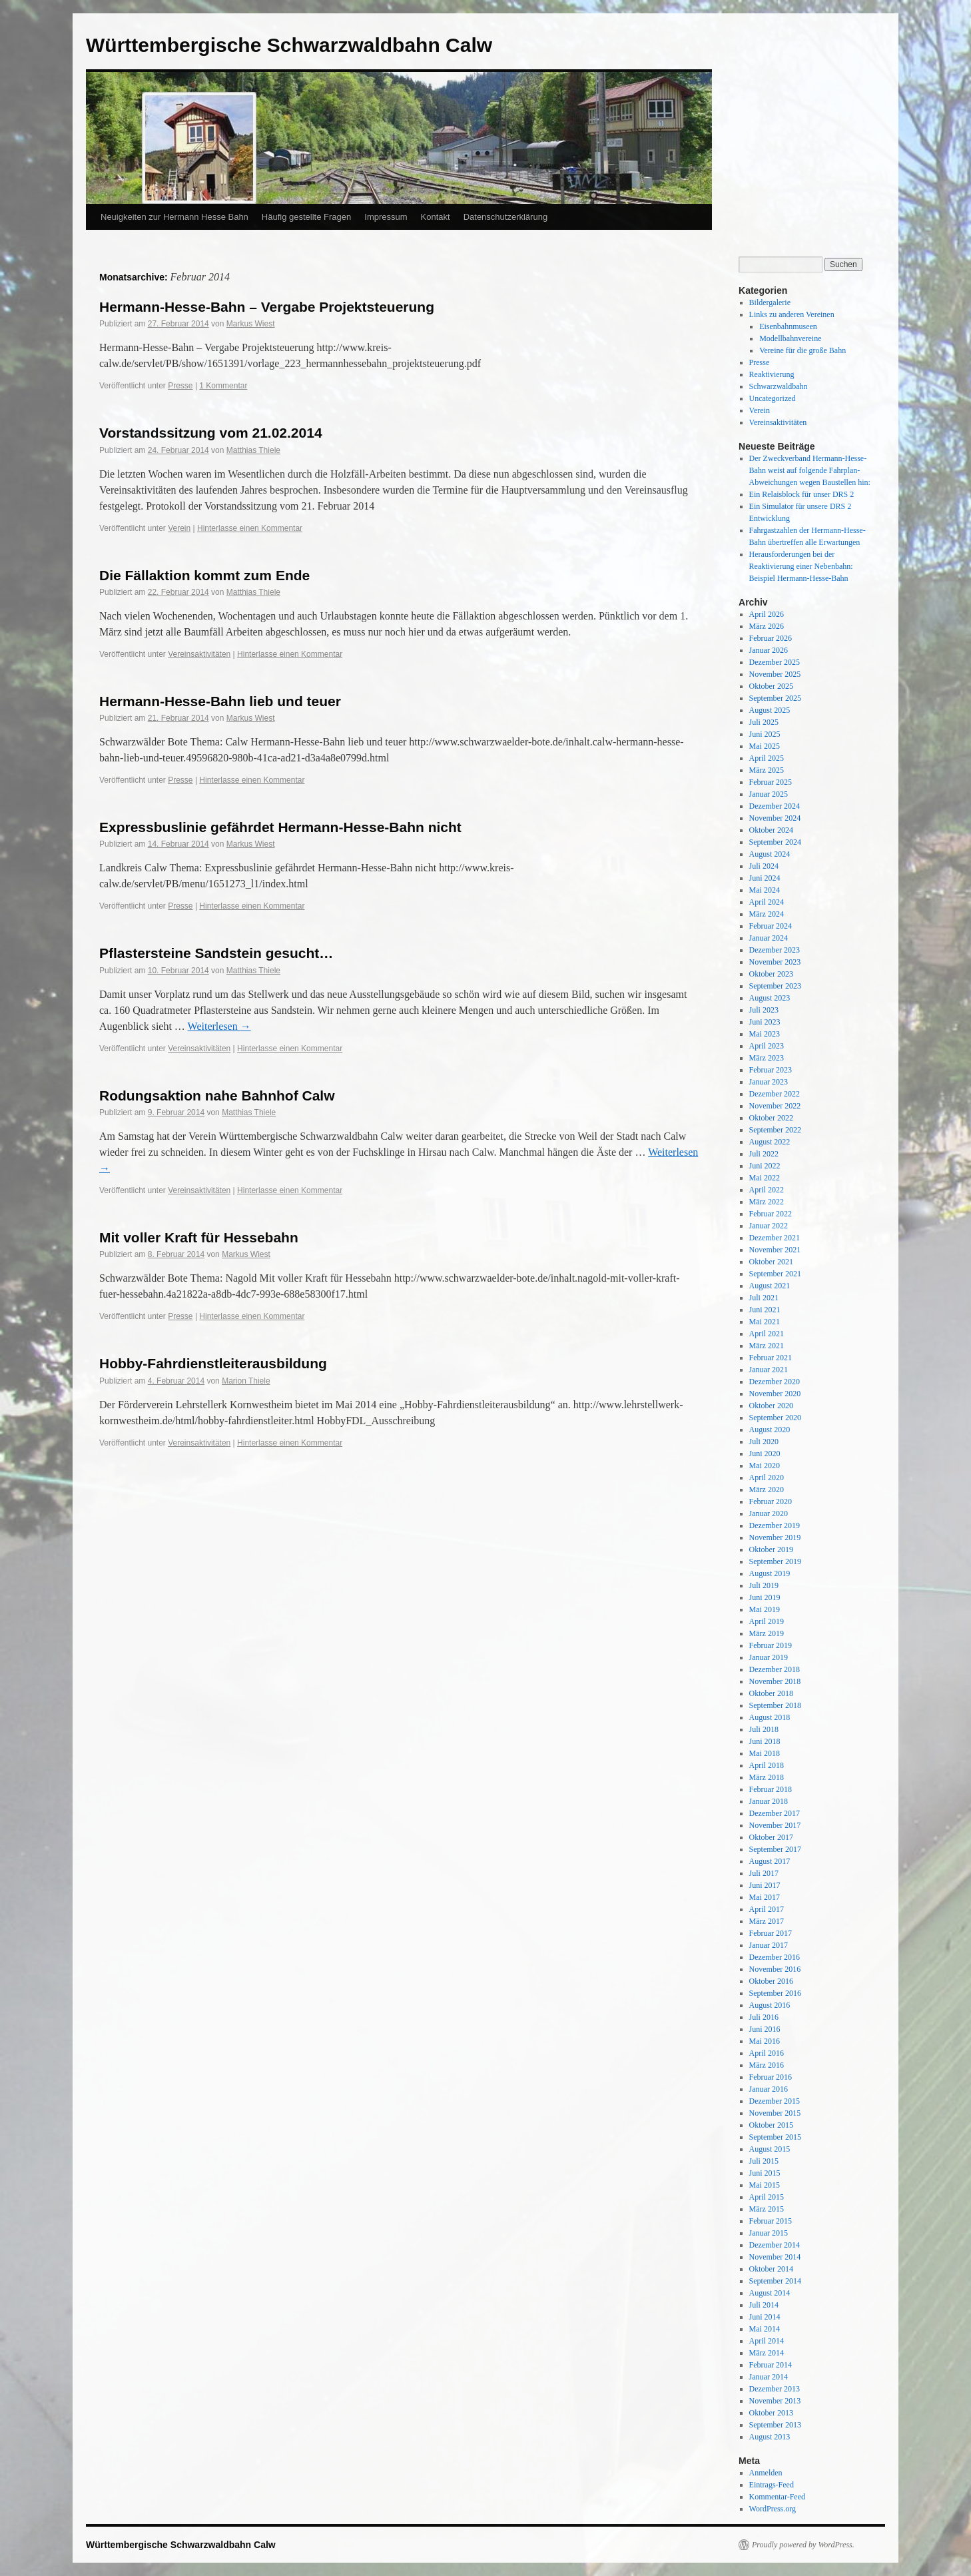 The image size is (971, 2576). What do you see at coordinates (764, 1729) in the screenshot?
I see `Juli 2018` at bounding box center [764, 1729].